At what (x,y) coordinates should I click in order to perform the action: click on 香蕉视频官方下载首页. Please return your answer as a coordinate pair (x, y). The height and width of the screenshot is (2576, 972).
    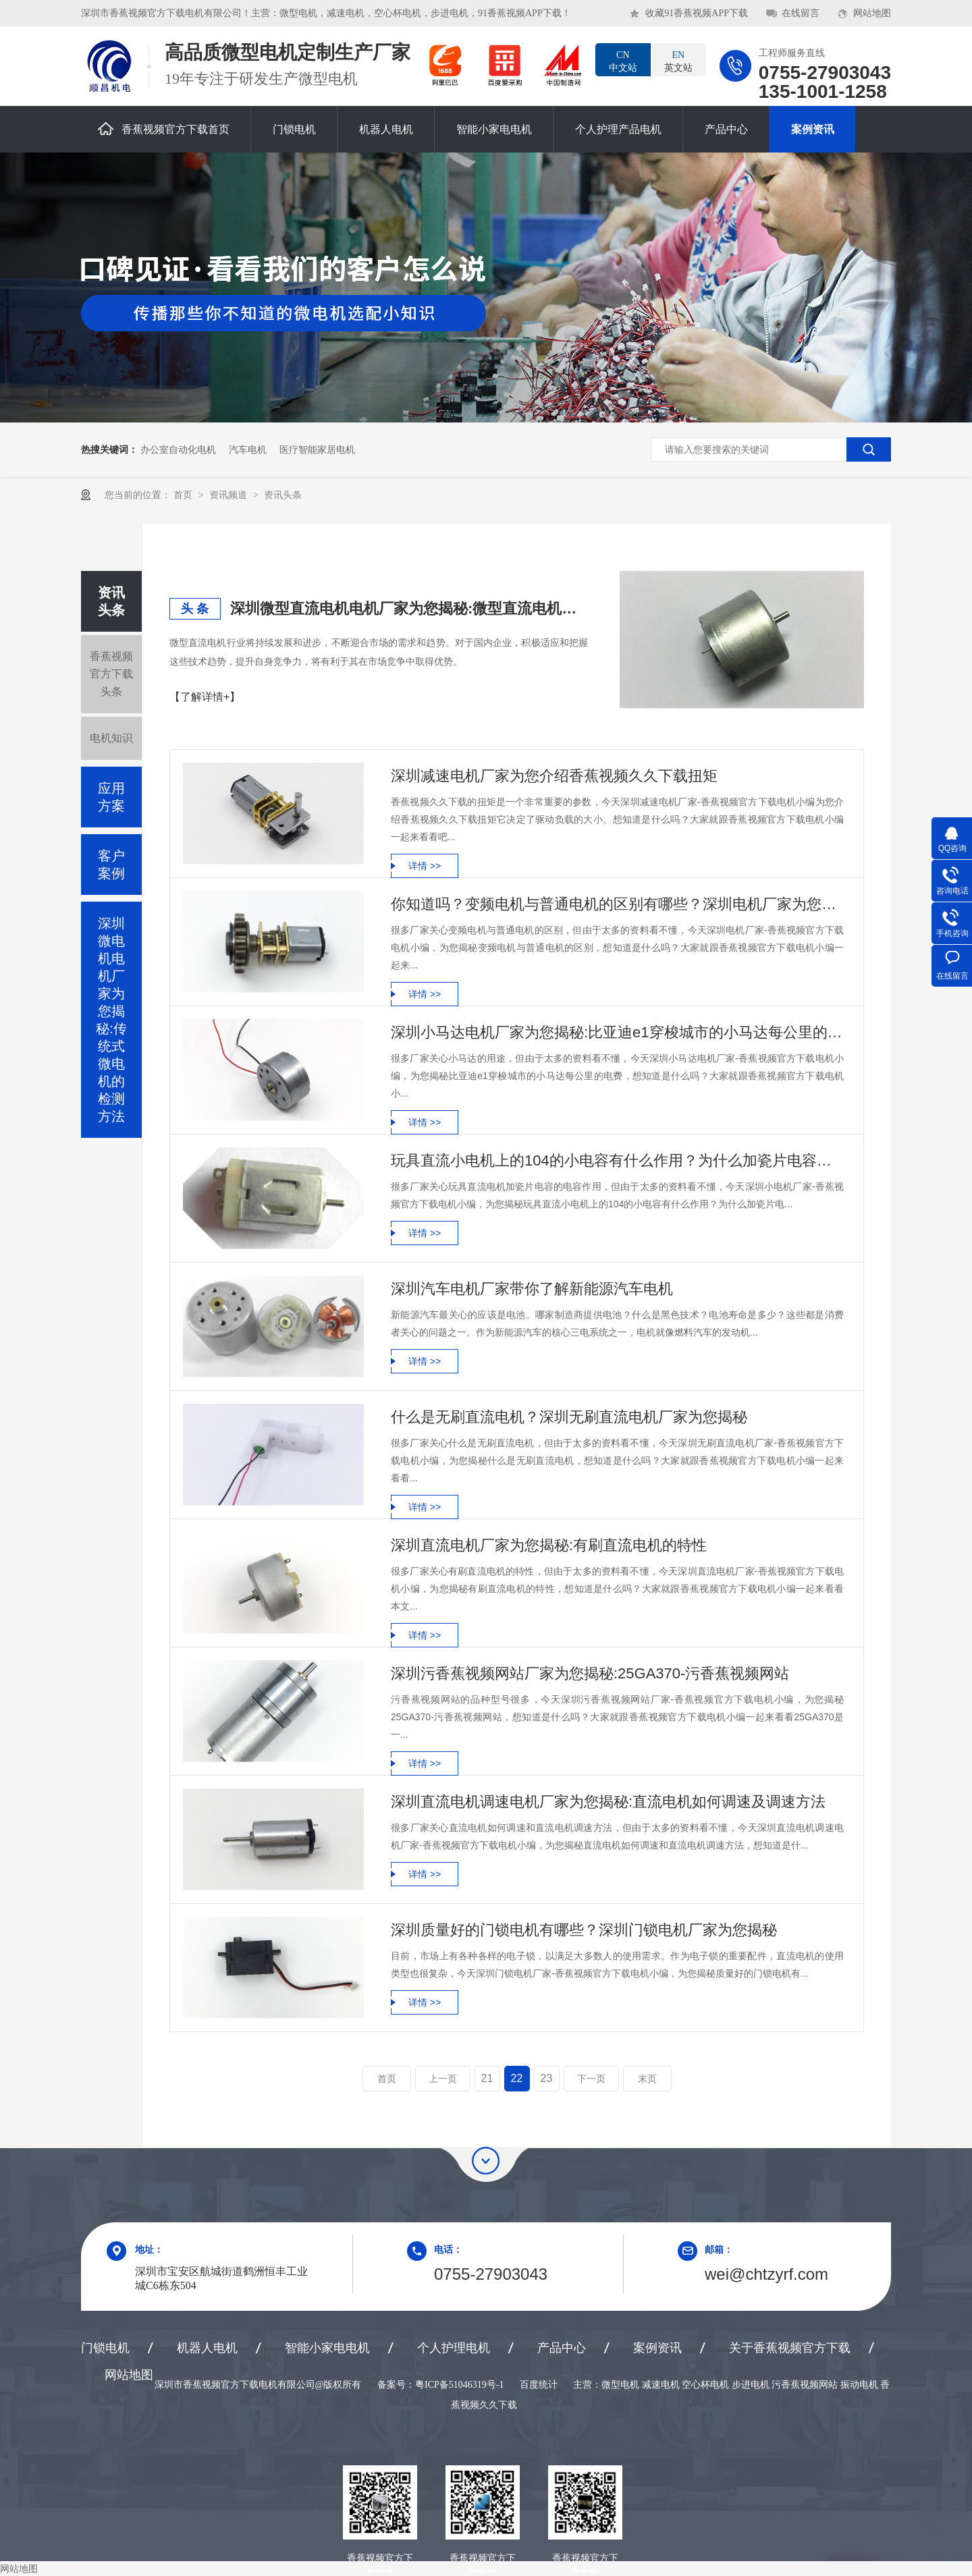
    Looking at the image, I should click on (164, 128).